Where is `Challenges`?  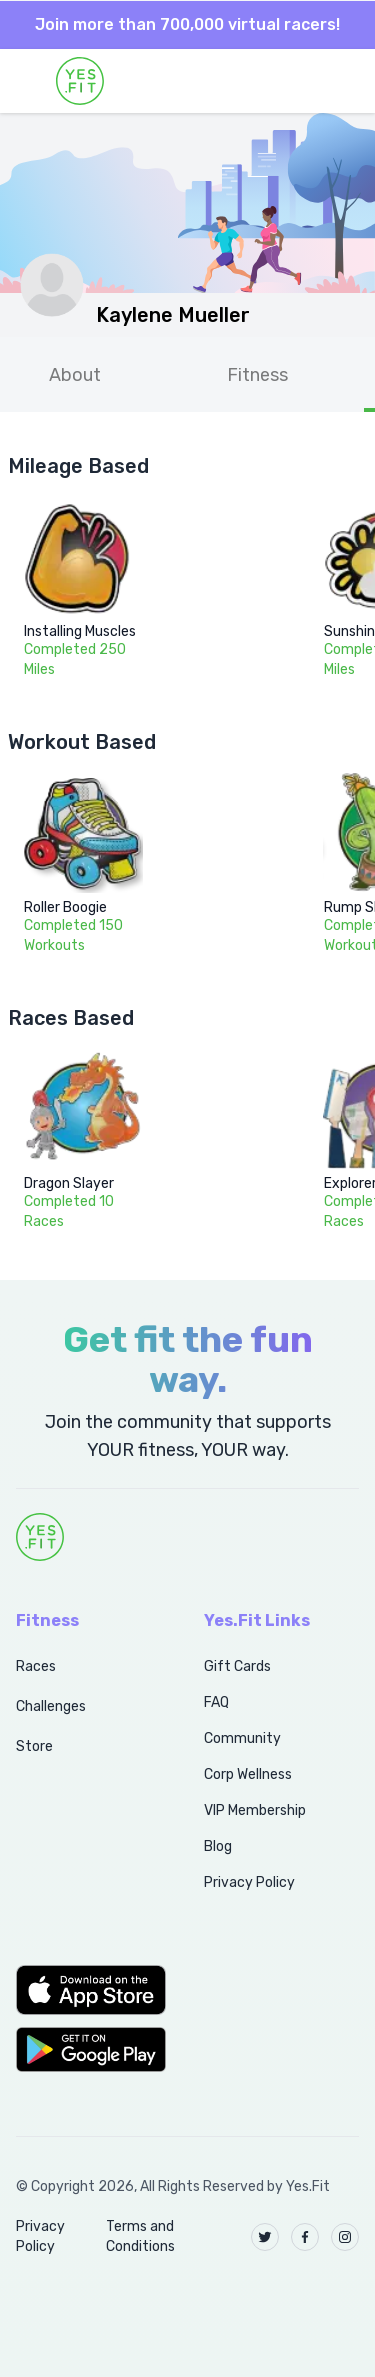
Challenges is located at coordinates (51, 1706).